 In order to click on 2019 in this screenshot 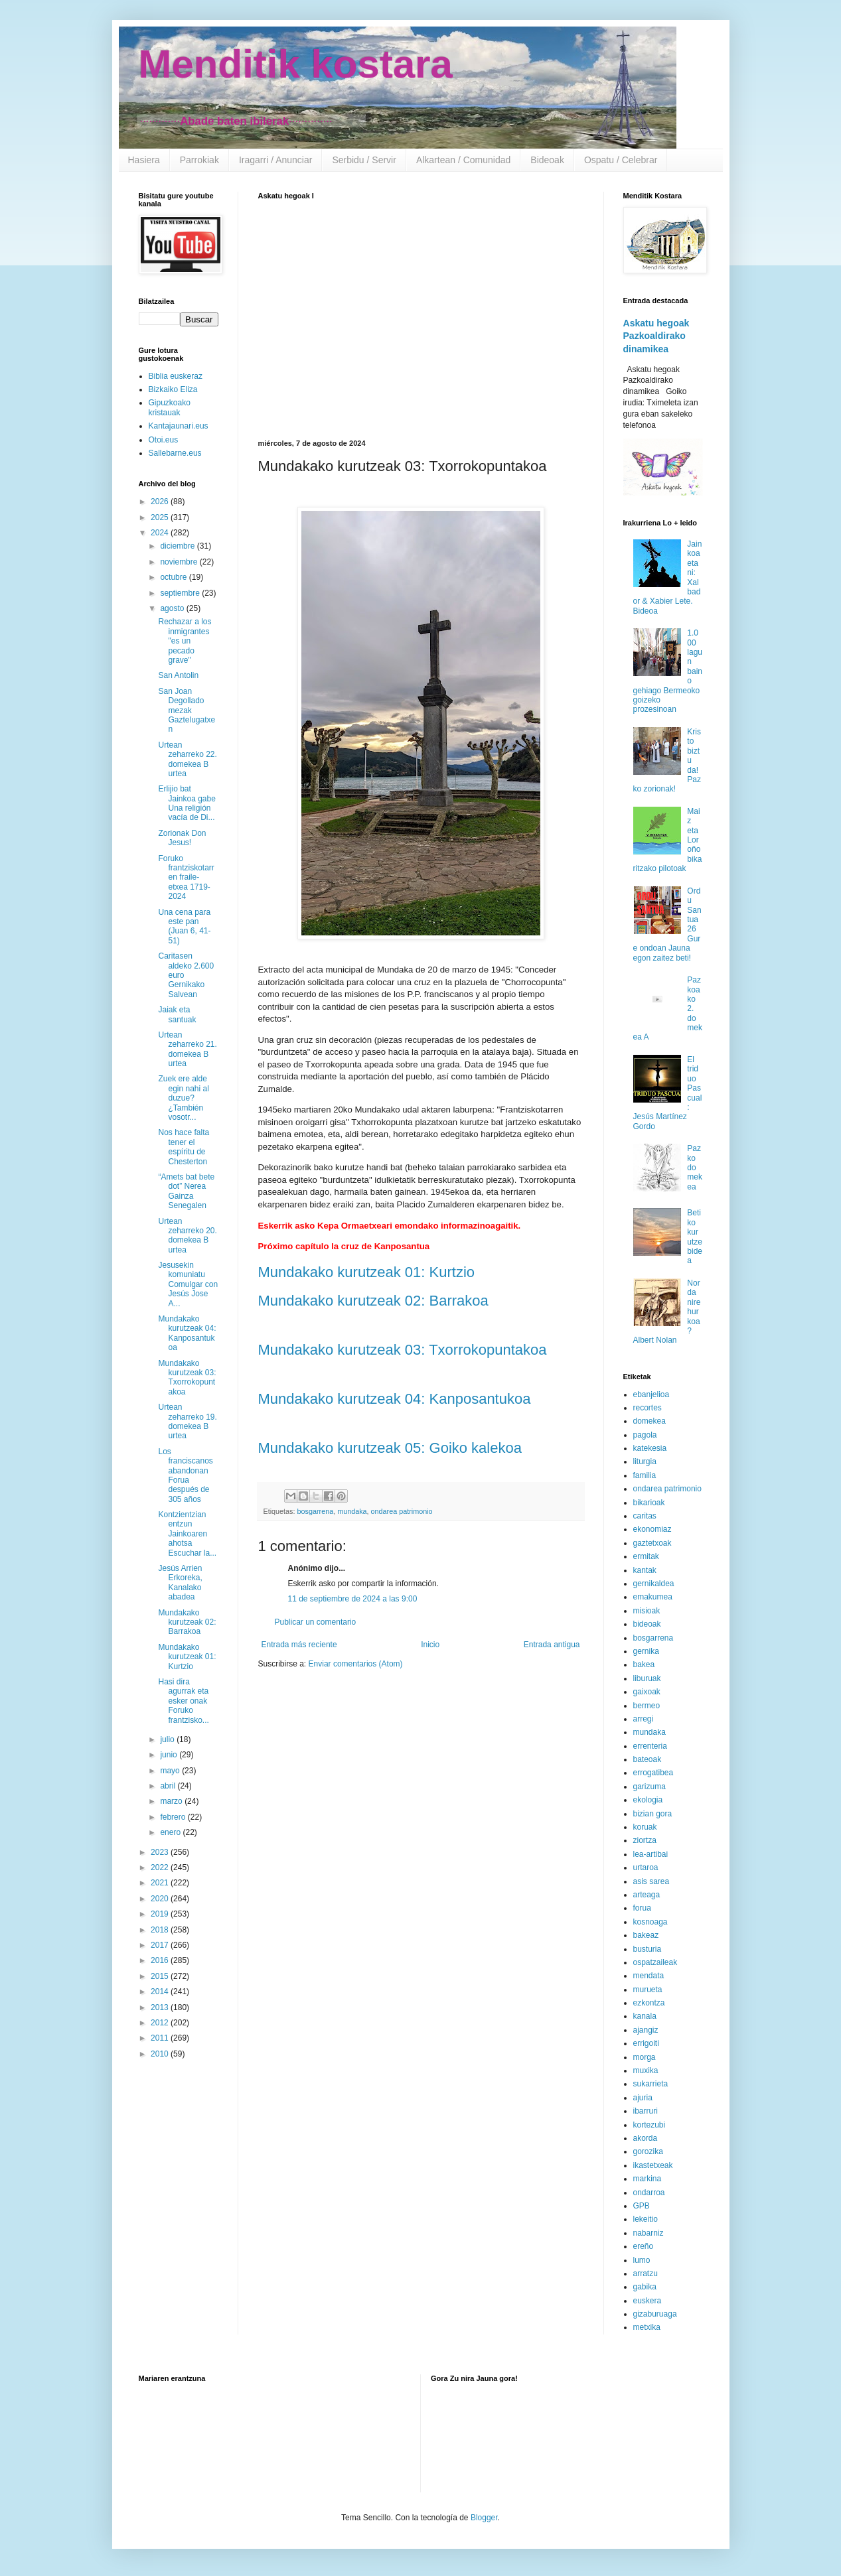, I will do `click(161, 1914)`.